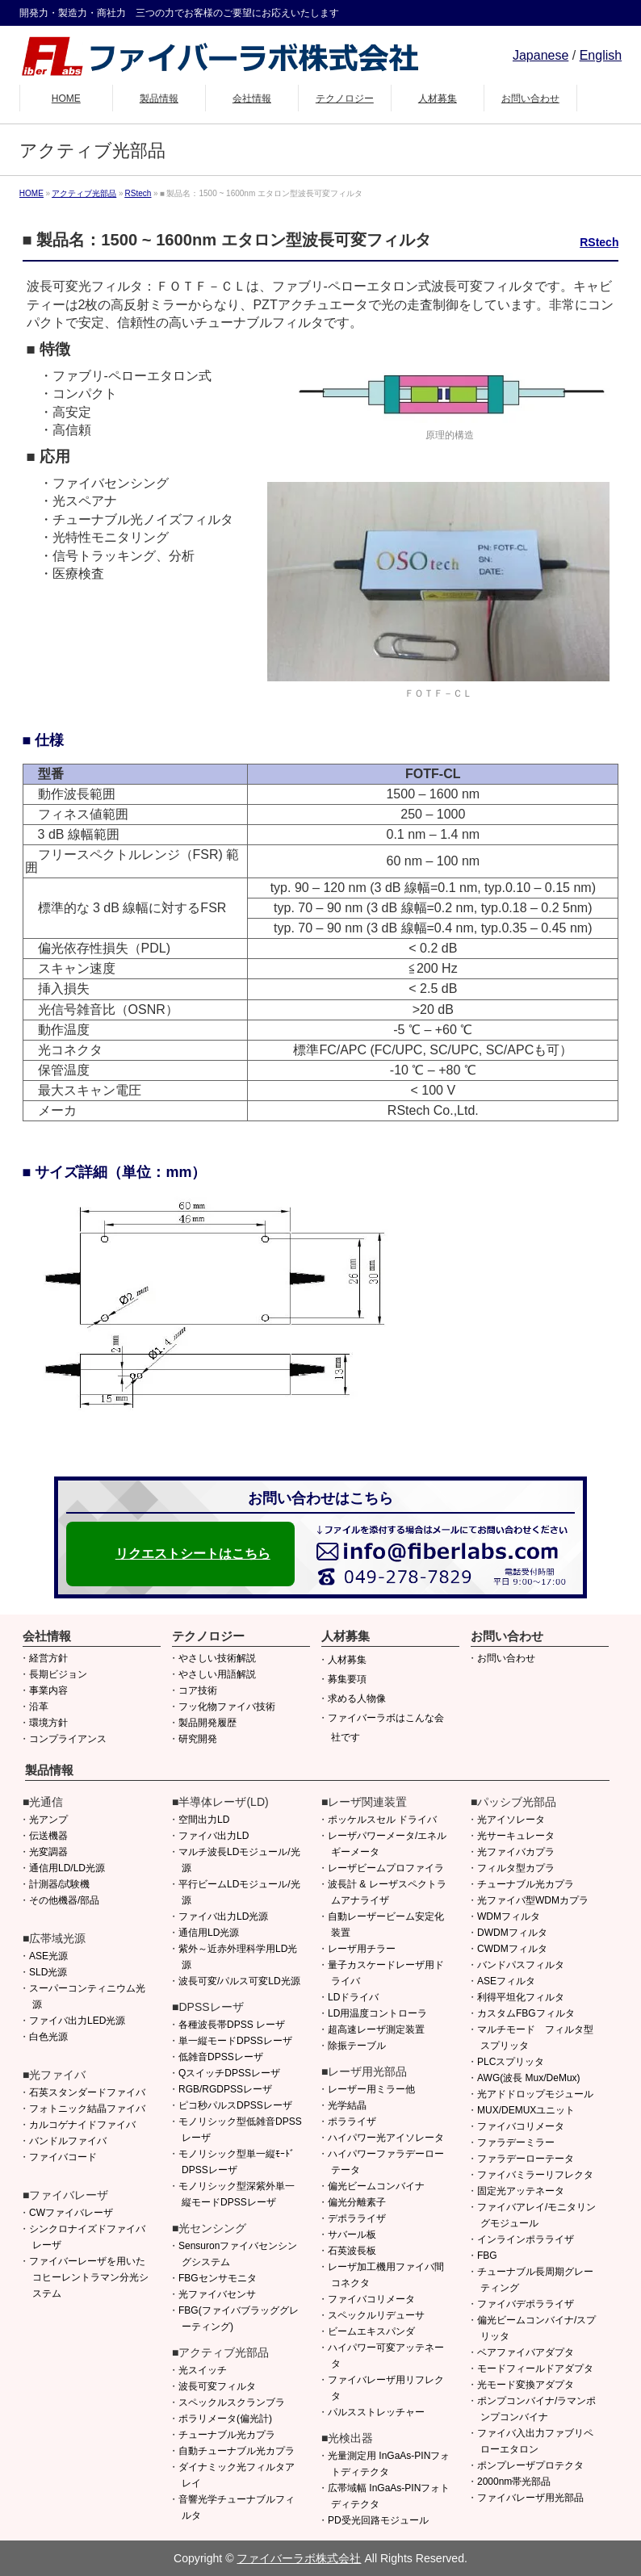 This screenshot has height=2576, width=641. Describe the element at coordinates (71, 2212) in the screenshot. I see `CWファイバレーザ` at that location.